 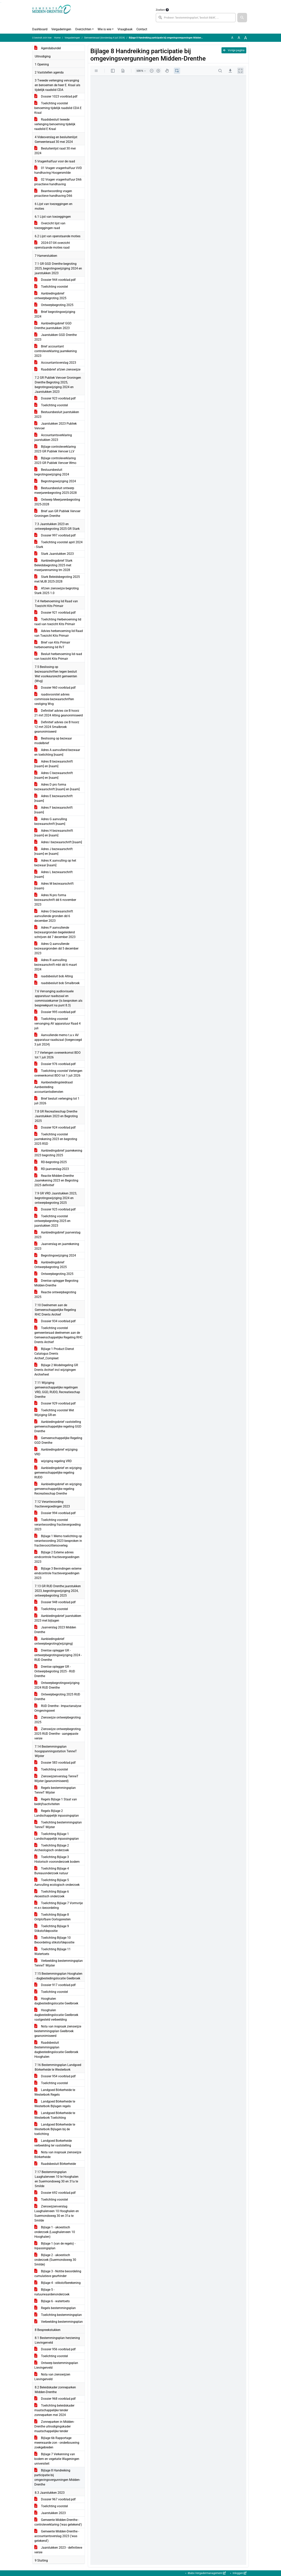 I want to click on Bestuursbesluit jaarstukken 2023, so click(x=56, y=414).